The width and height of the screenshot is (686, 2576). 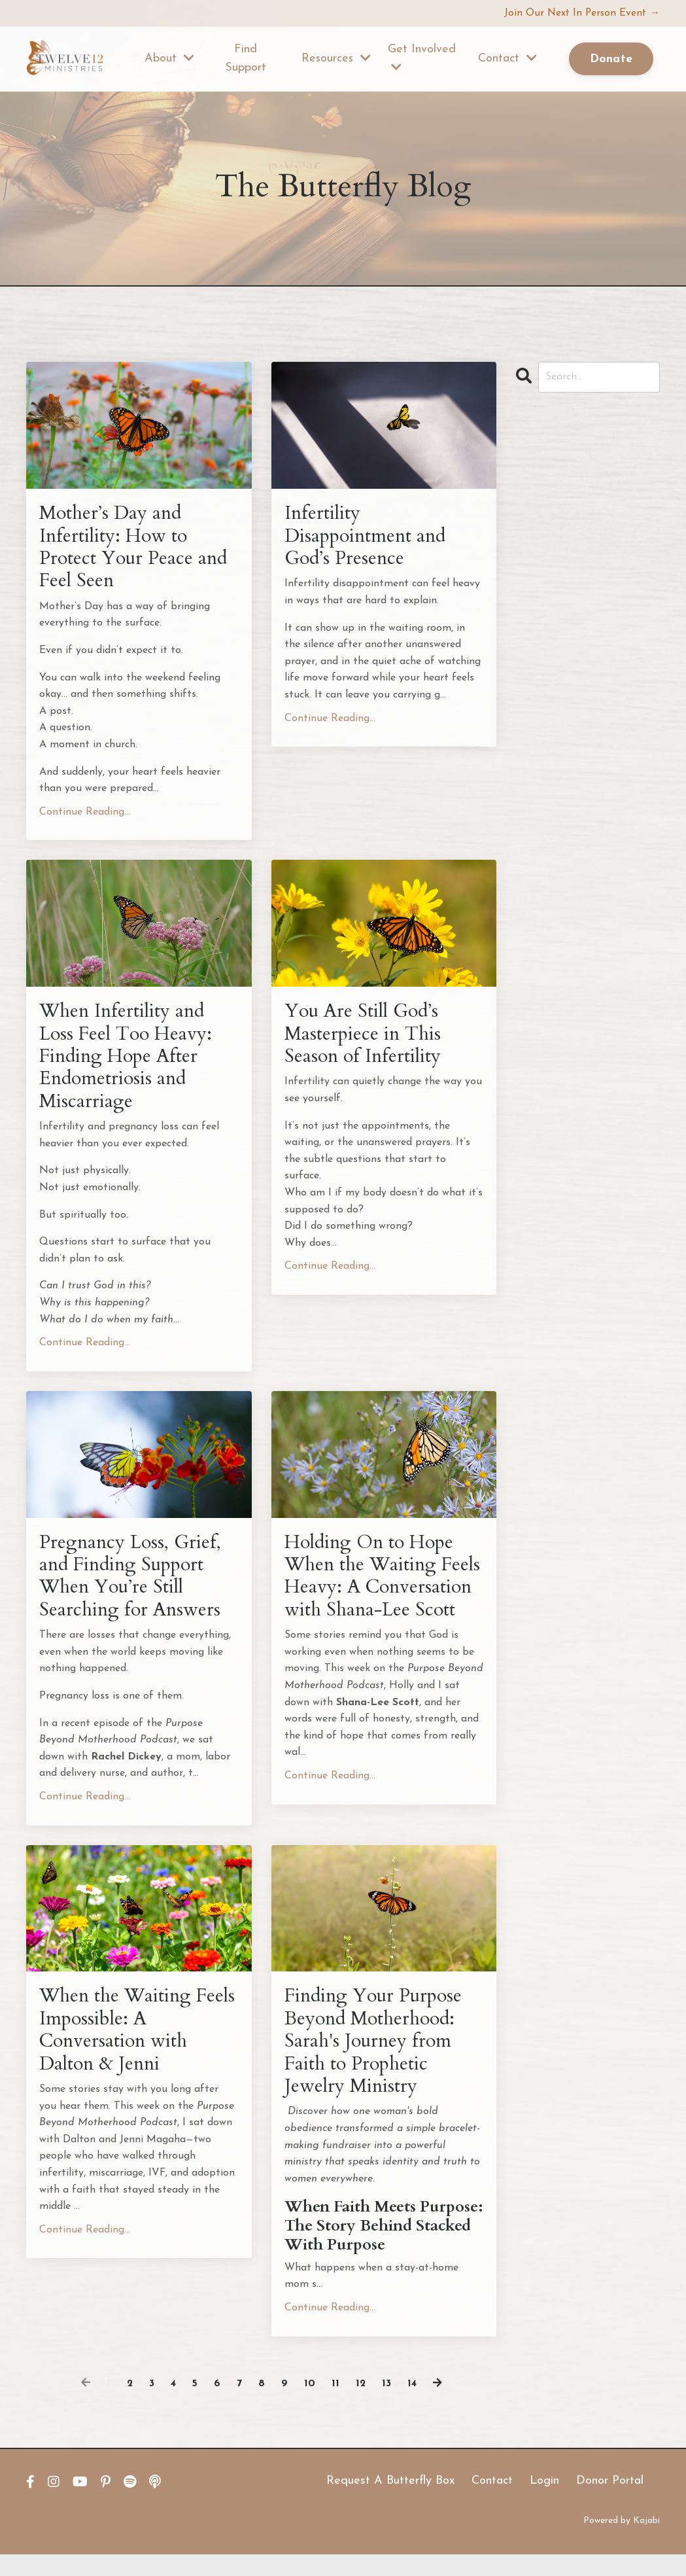 What do you see at coordinates (390, 2502) in the screenshot?
I see `Request A Butterfly Box` at bounding box center [390, 2502].